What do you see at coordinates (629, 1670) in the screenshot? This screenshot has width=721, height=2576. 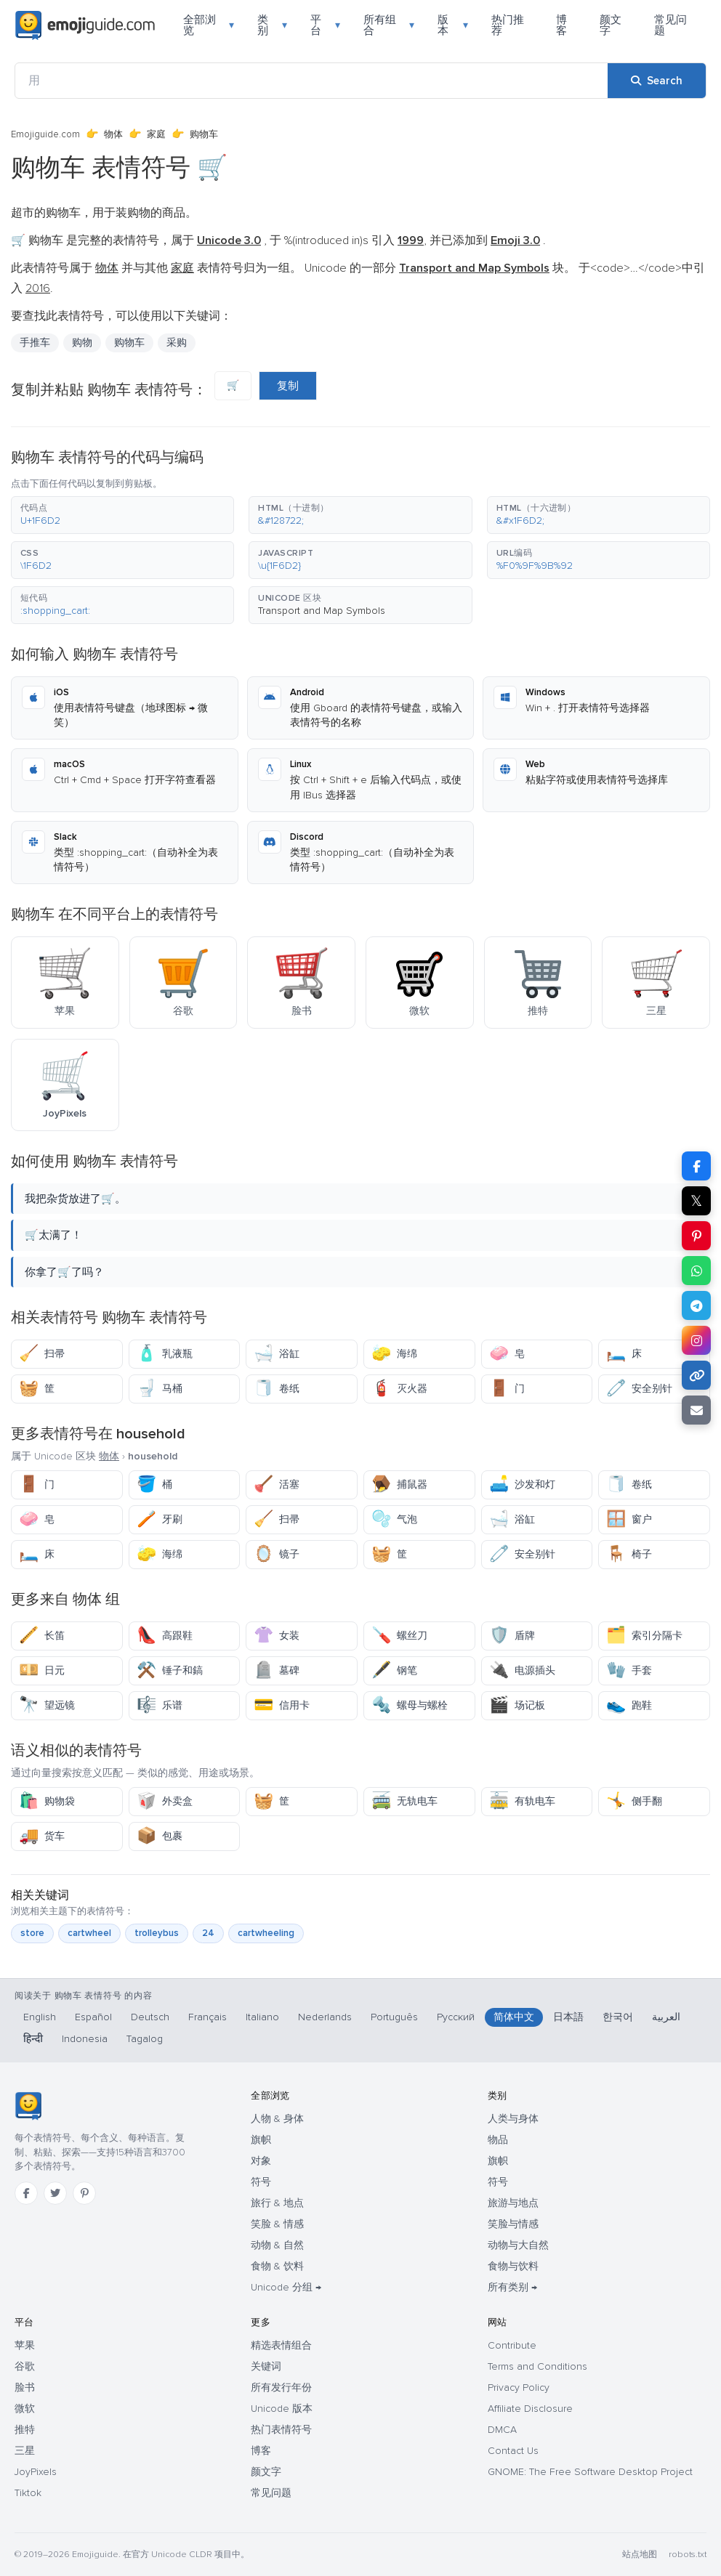 I see `手套` at bounding box center [629, 1670].